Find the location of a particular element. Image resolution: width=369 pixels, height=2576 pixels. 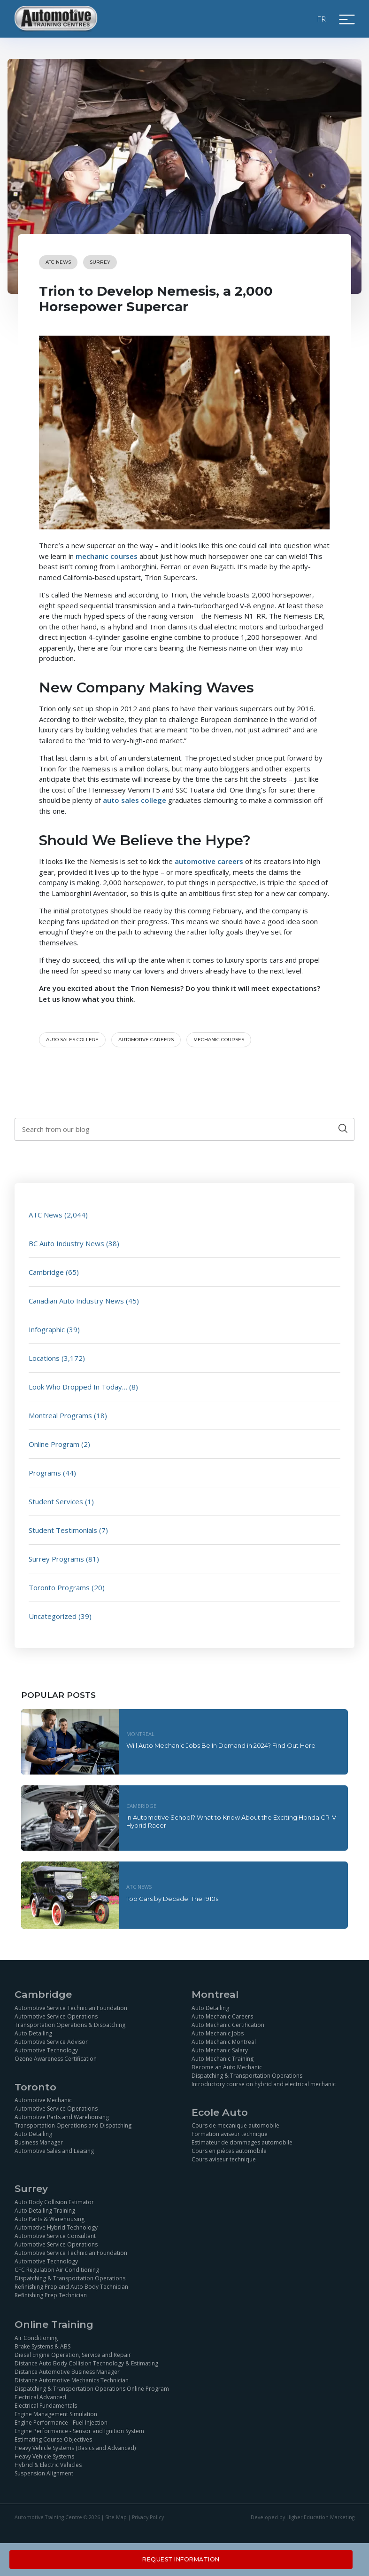

Engine Management Simulation is located at coordinates (56, 2414).